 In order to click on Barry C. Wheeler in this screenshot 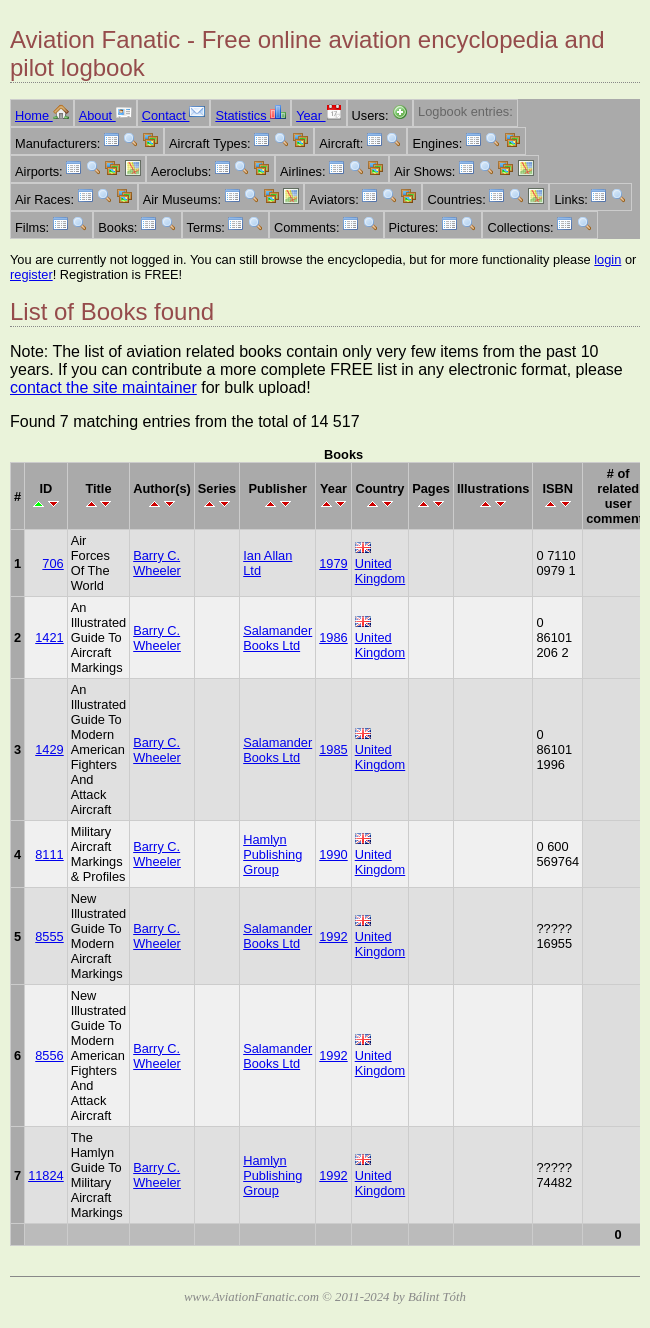, I will do `click(157, 563)`.